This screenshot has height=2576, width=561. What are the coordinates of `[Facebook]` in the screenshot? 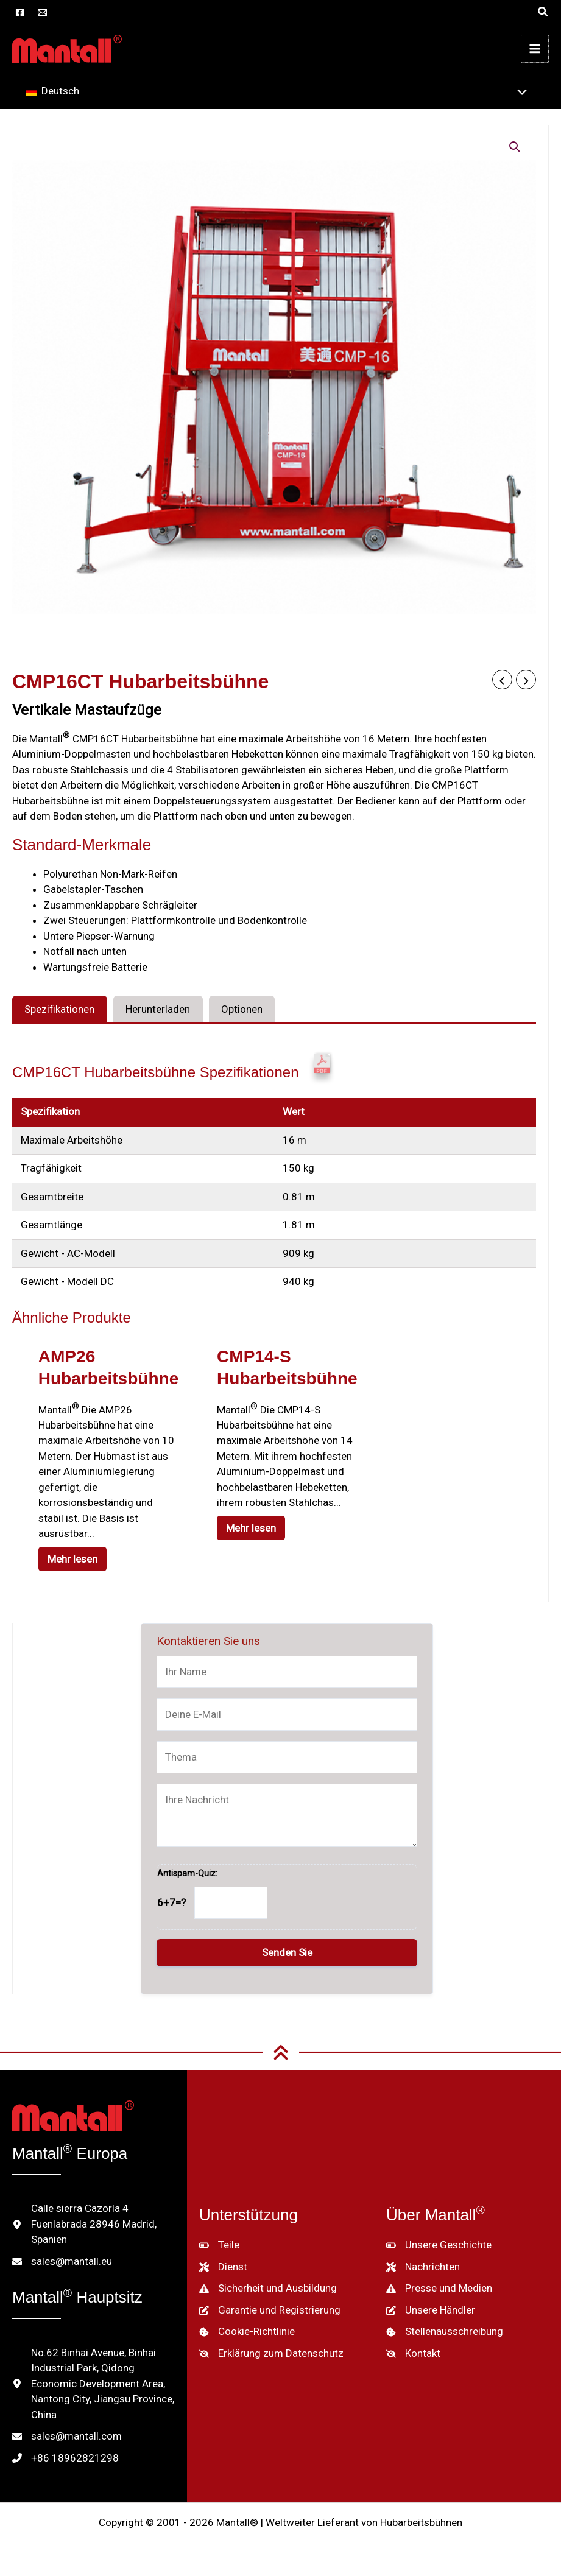 It's located at (19, 12).